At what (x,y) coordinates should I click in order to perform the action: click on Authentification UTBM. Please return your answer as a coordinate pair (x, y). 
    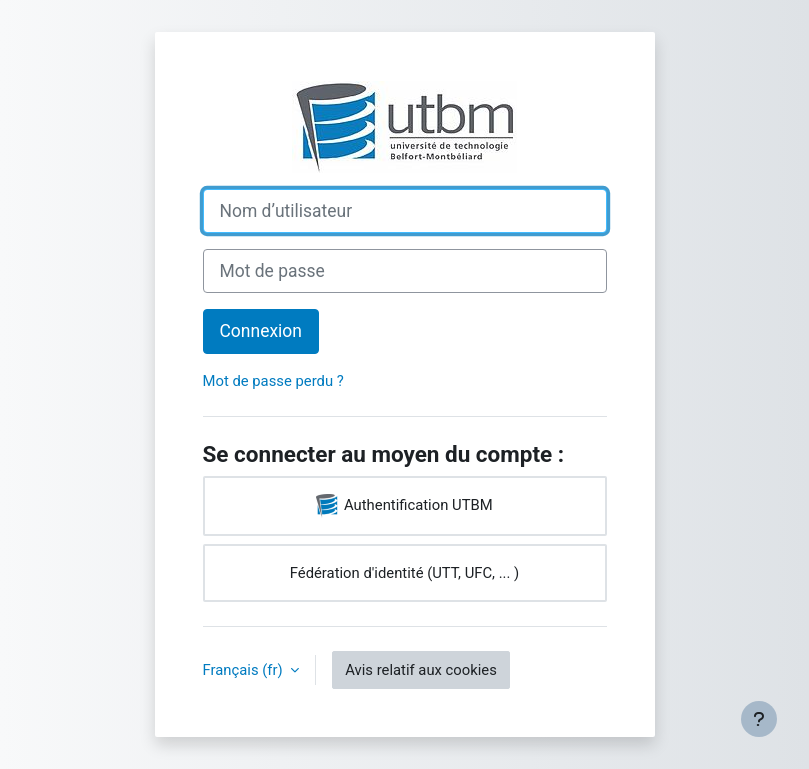
    Looking at the image, I should click on (404, 506).